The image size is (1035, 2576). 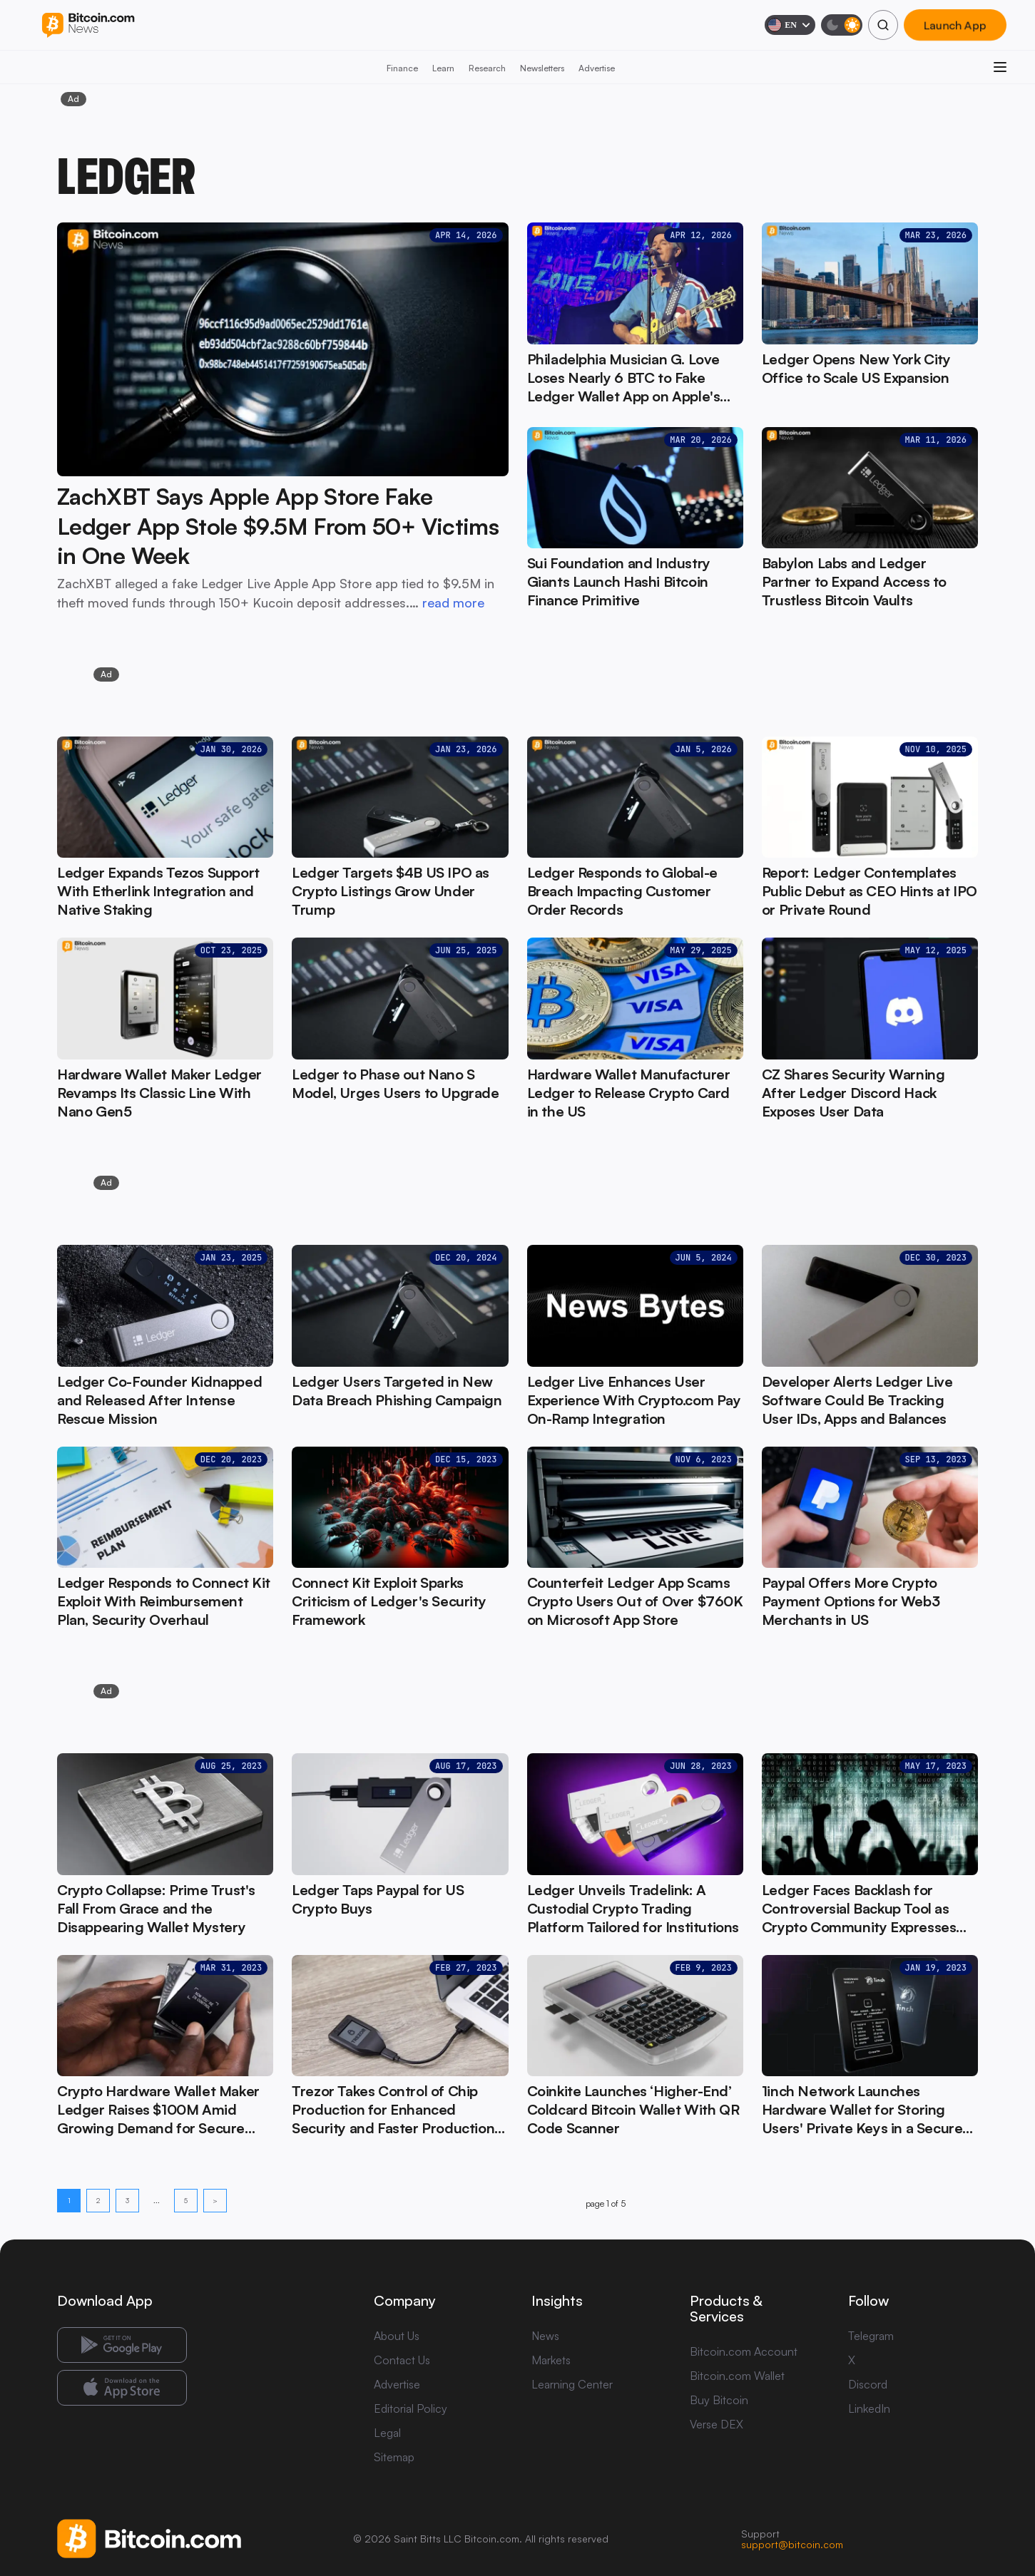 I want to click on Bitcoin.com Account, so click(x=743, y=2351).